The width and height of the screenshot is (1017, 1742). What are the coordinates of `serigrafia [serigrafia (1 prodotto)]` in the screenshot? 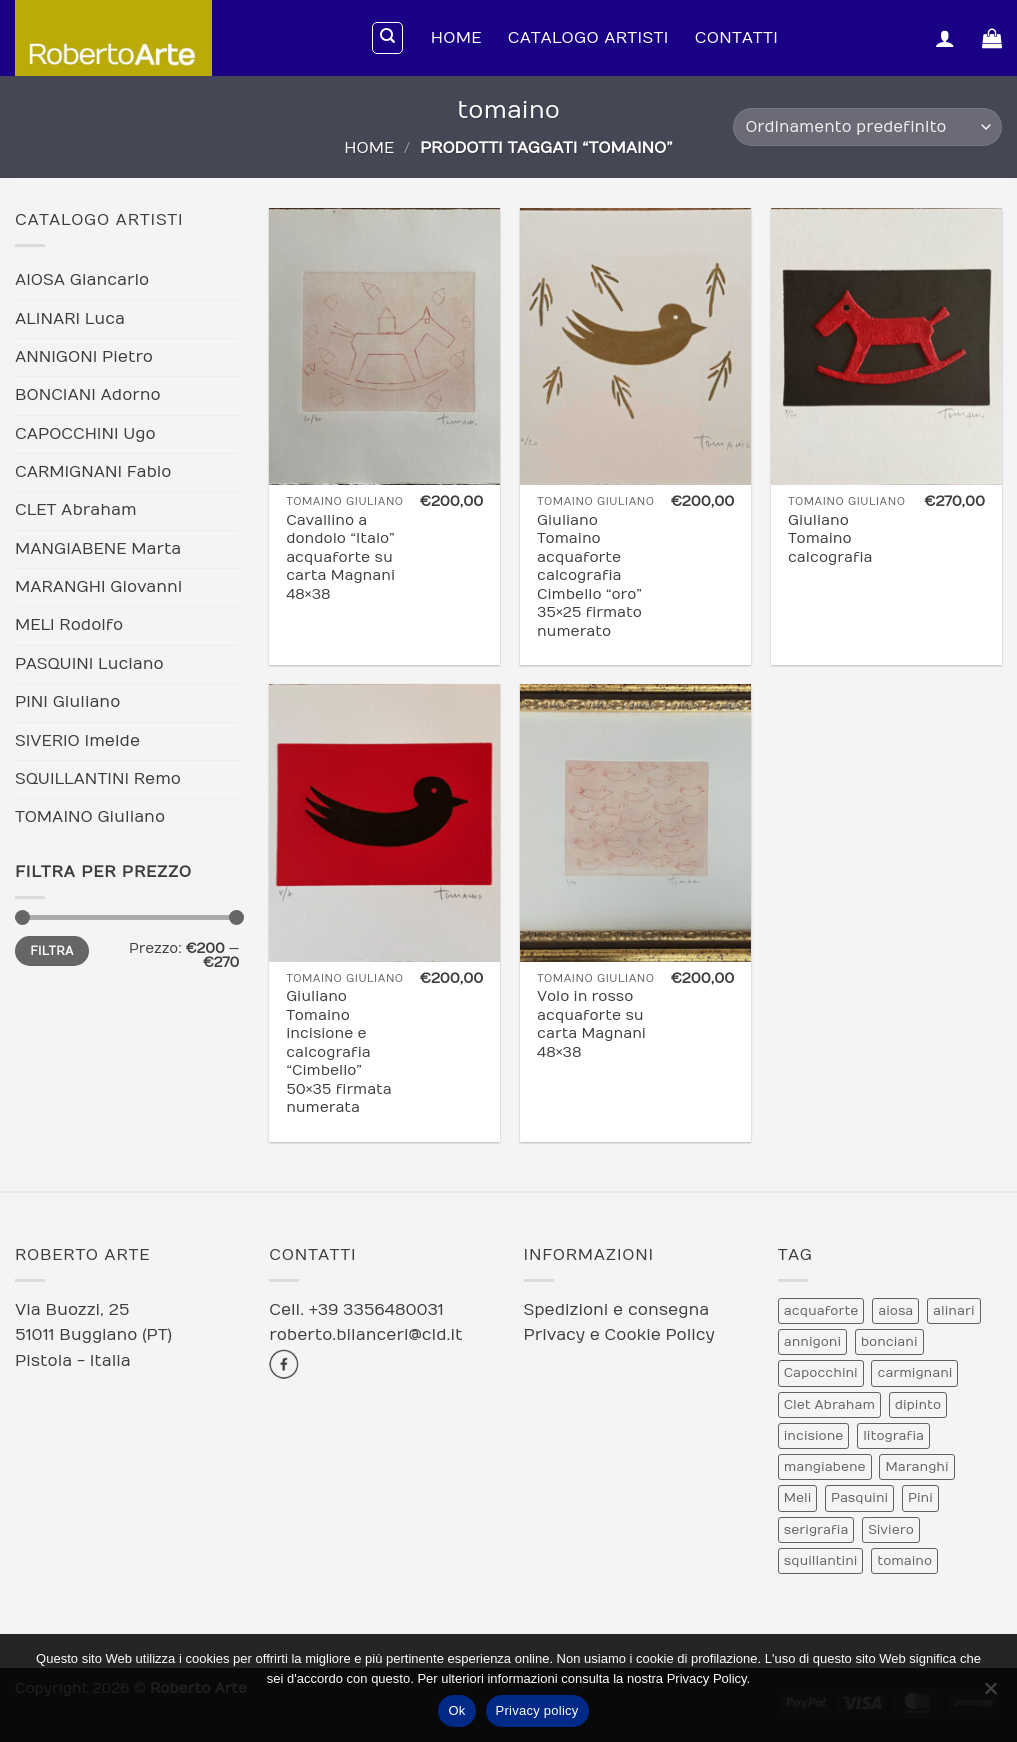 It's located at (816, 1530).